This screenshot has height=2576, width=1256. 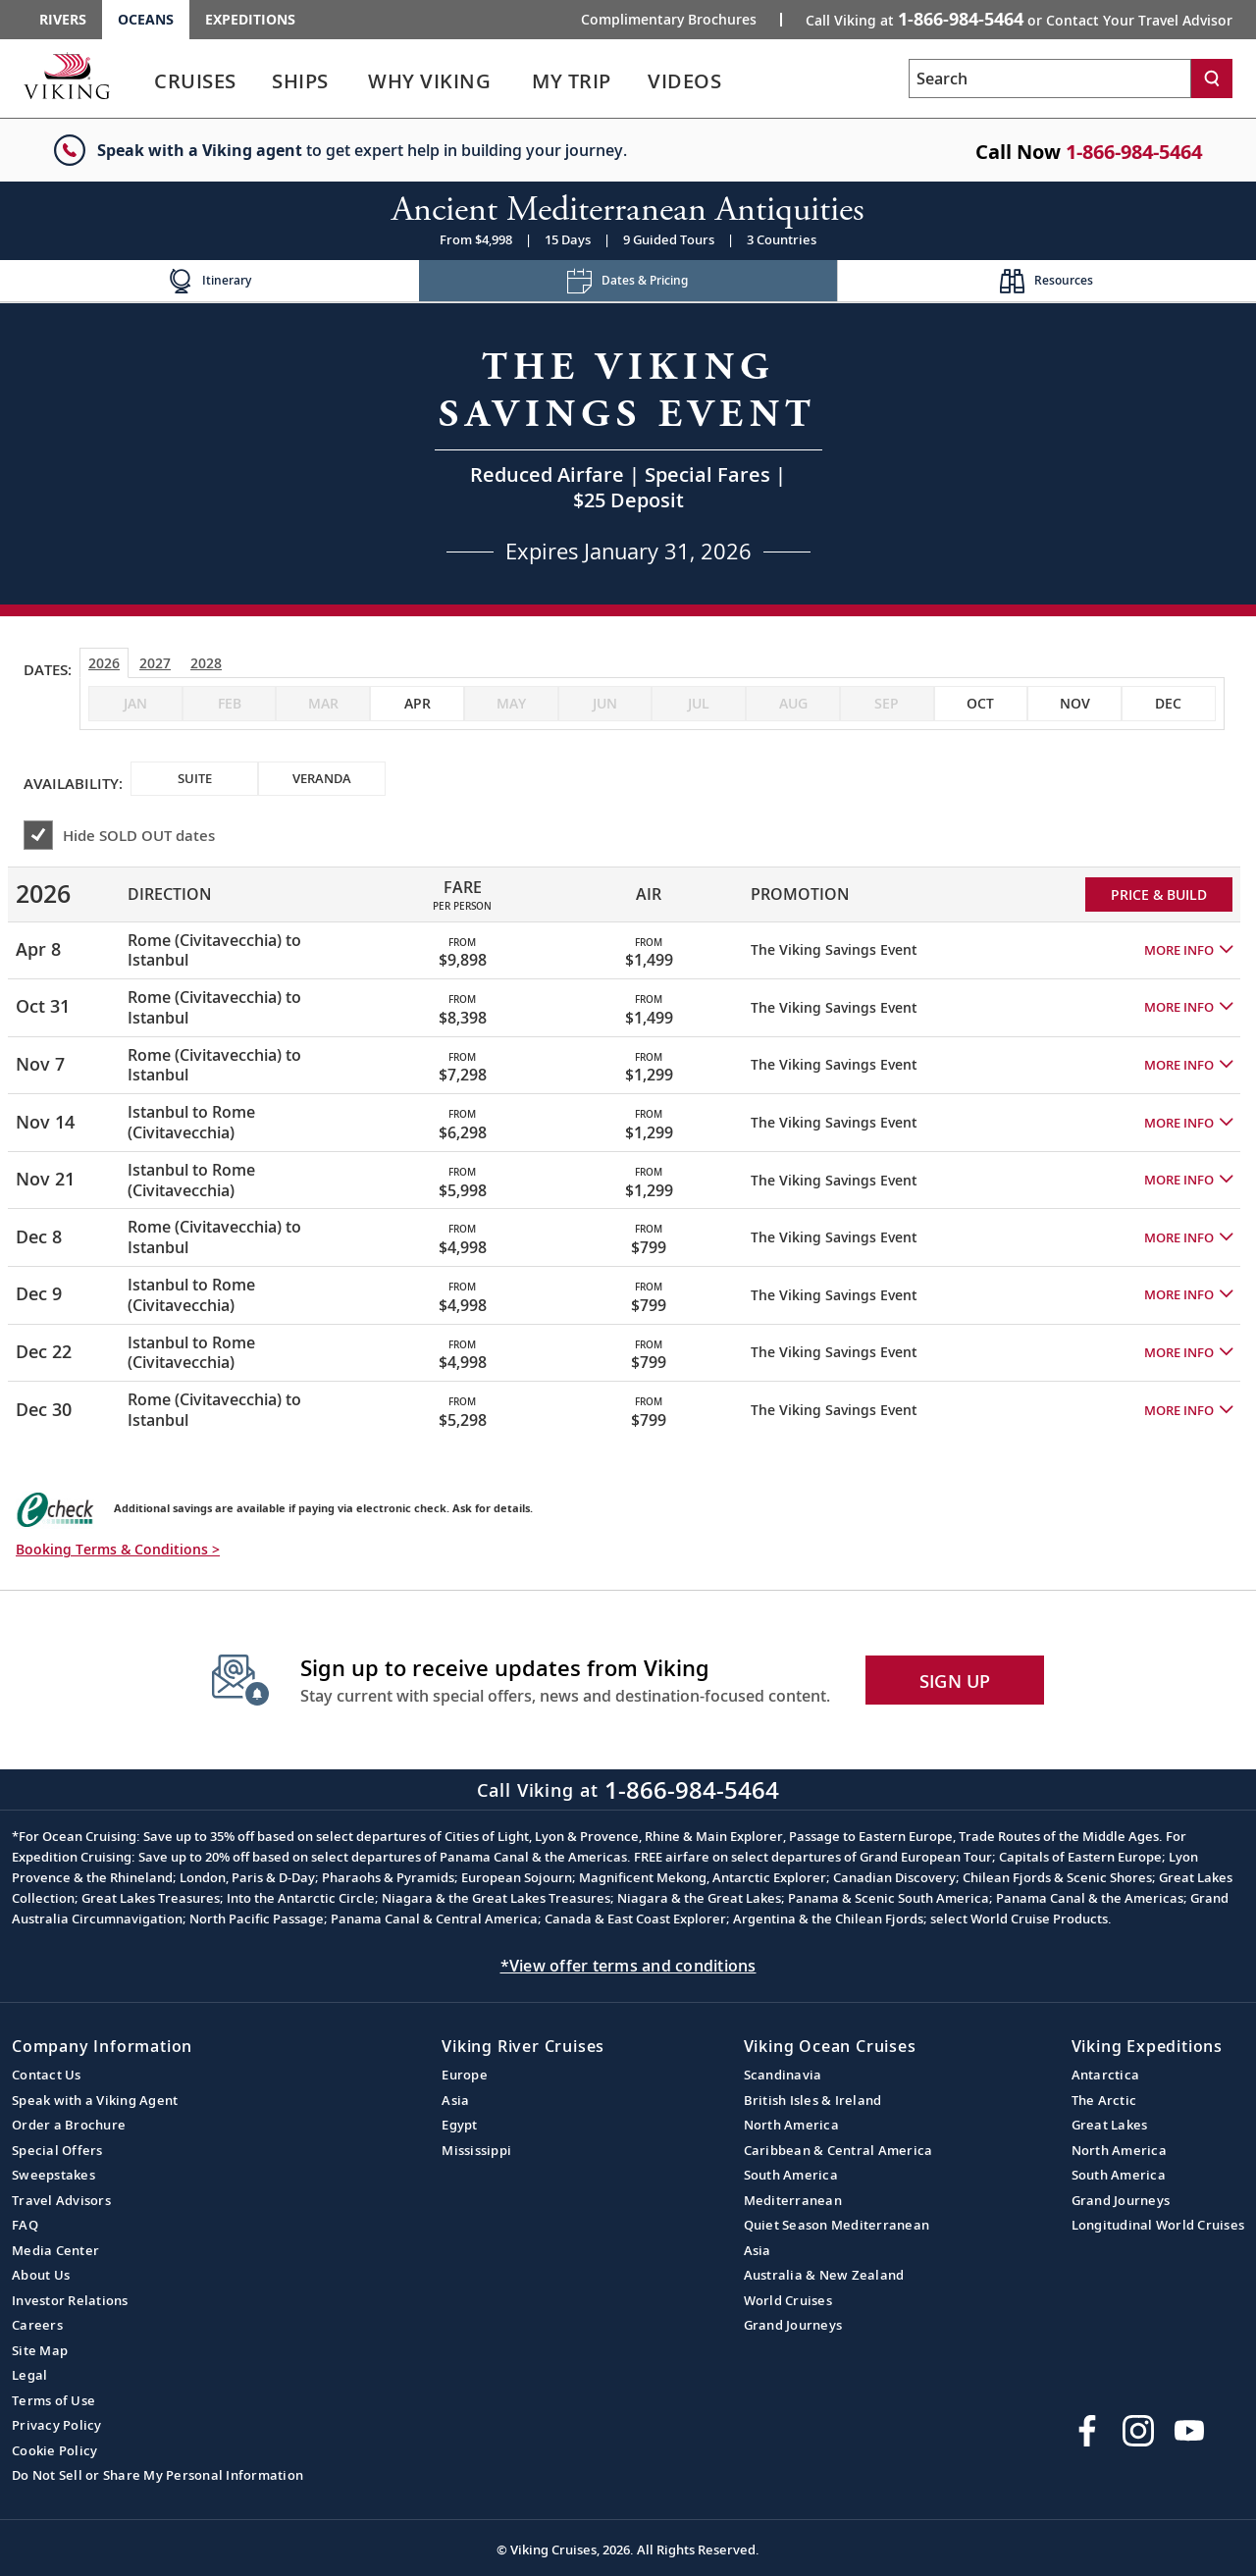 What do you see at coordinates (791, 2124) in the screenshot?
I see `North America` at bounding box center [791, 2124].